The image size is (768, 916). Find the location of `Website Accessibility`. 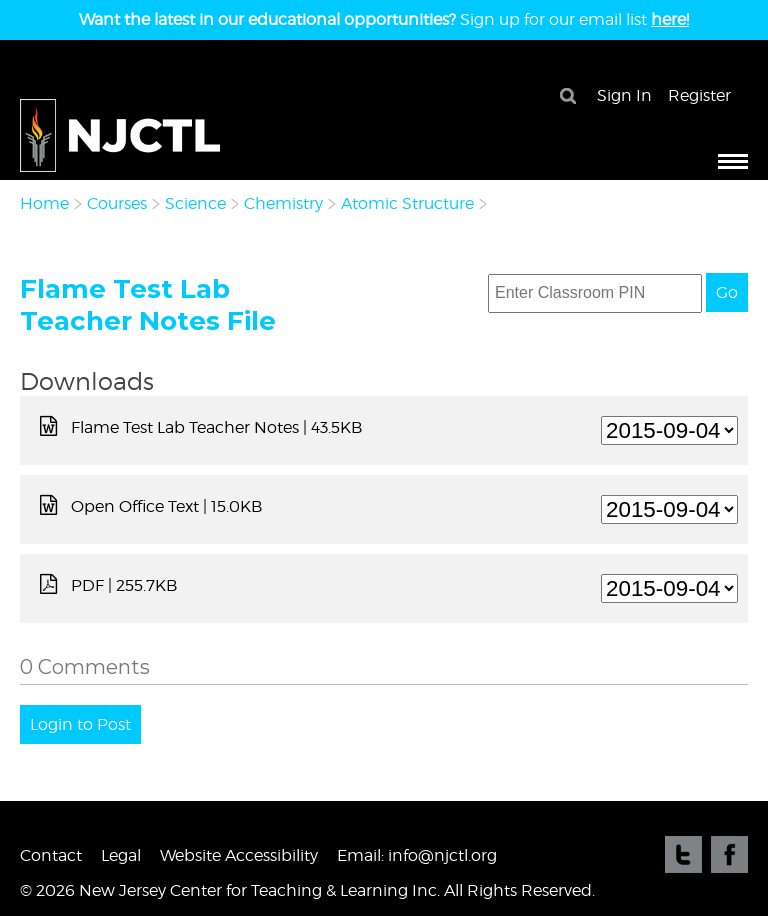

Website Accessibility is located at coordinates (239, 855).